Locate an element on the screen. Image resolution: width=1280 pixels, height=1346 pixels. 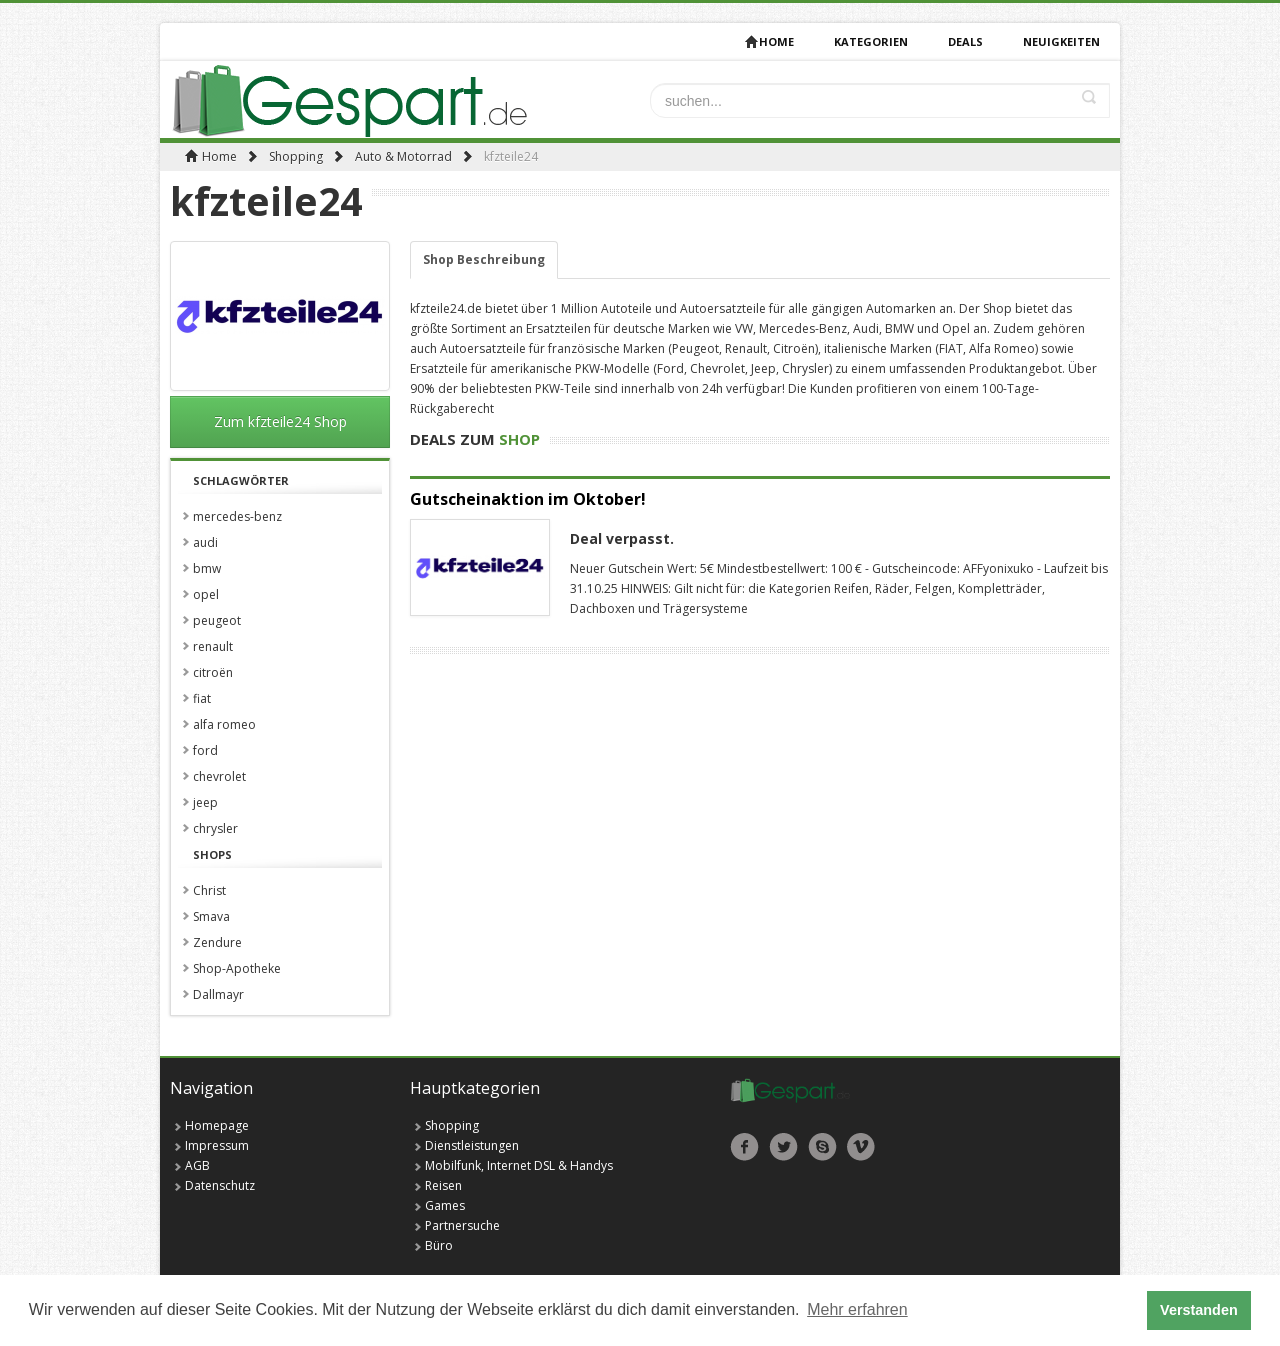
Verstanden [button] is located at coordinates (1199, 1310).